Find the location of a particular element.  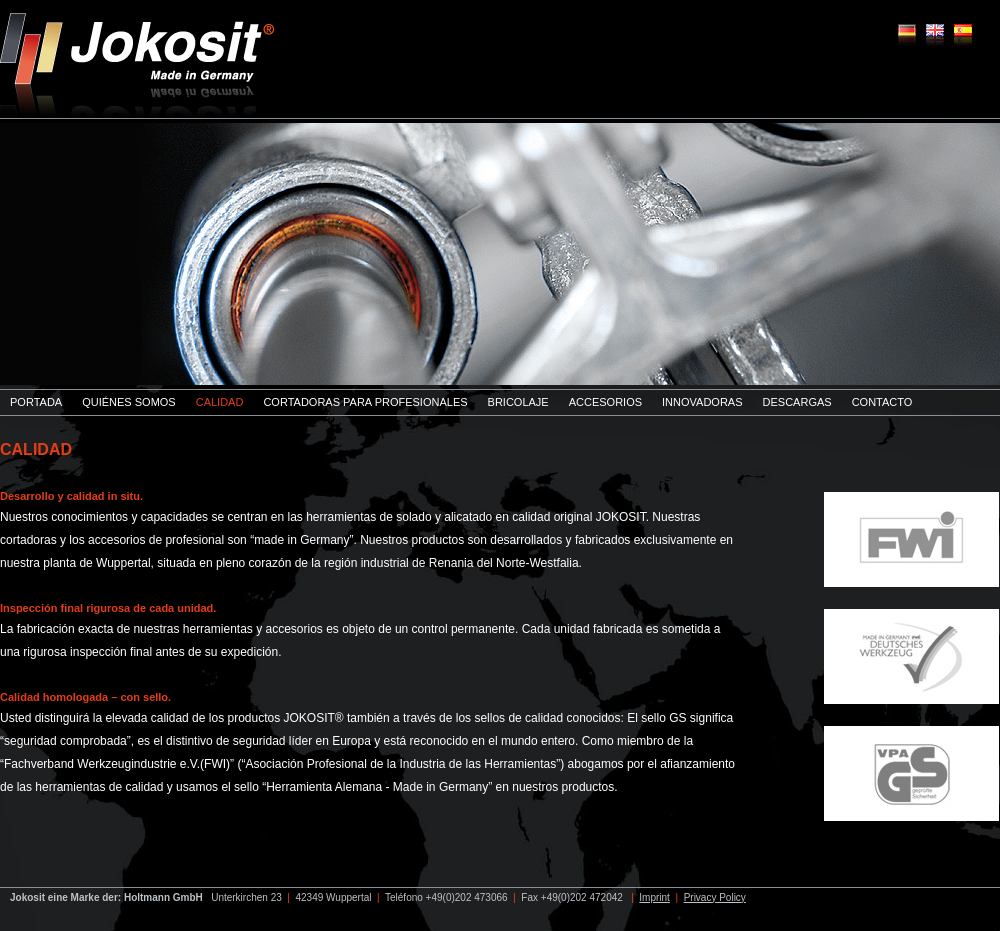

Portada is located at coordinates (36, 402).